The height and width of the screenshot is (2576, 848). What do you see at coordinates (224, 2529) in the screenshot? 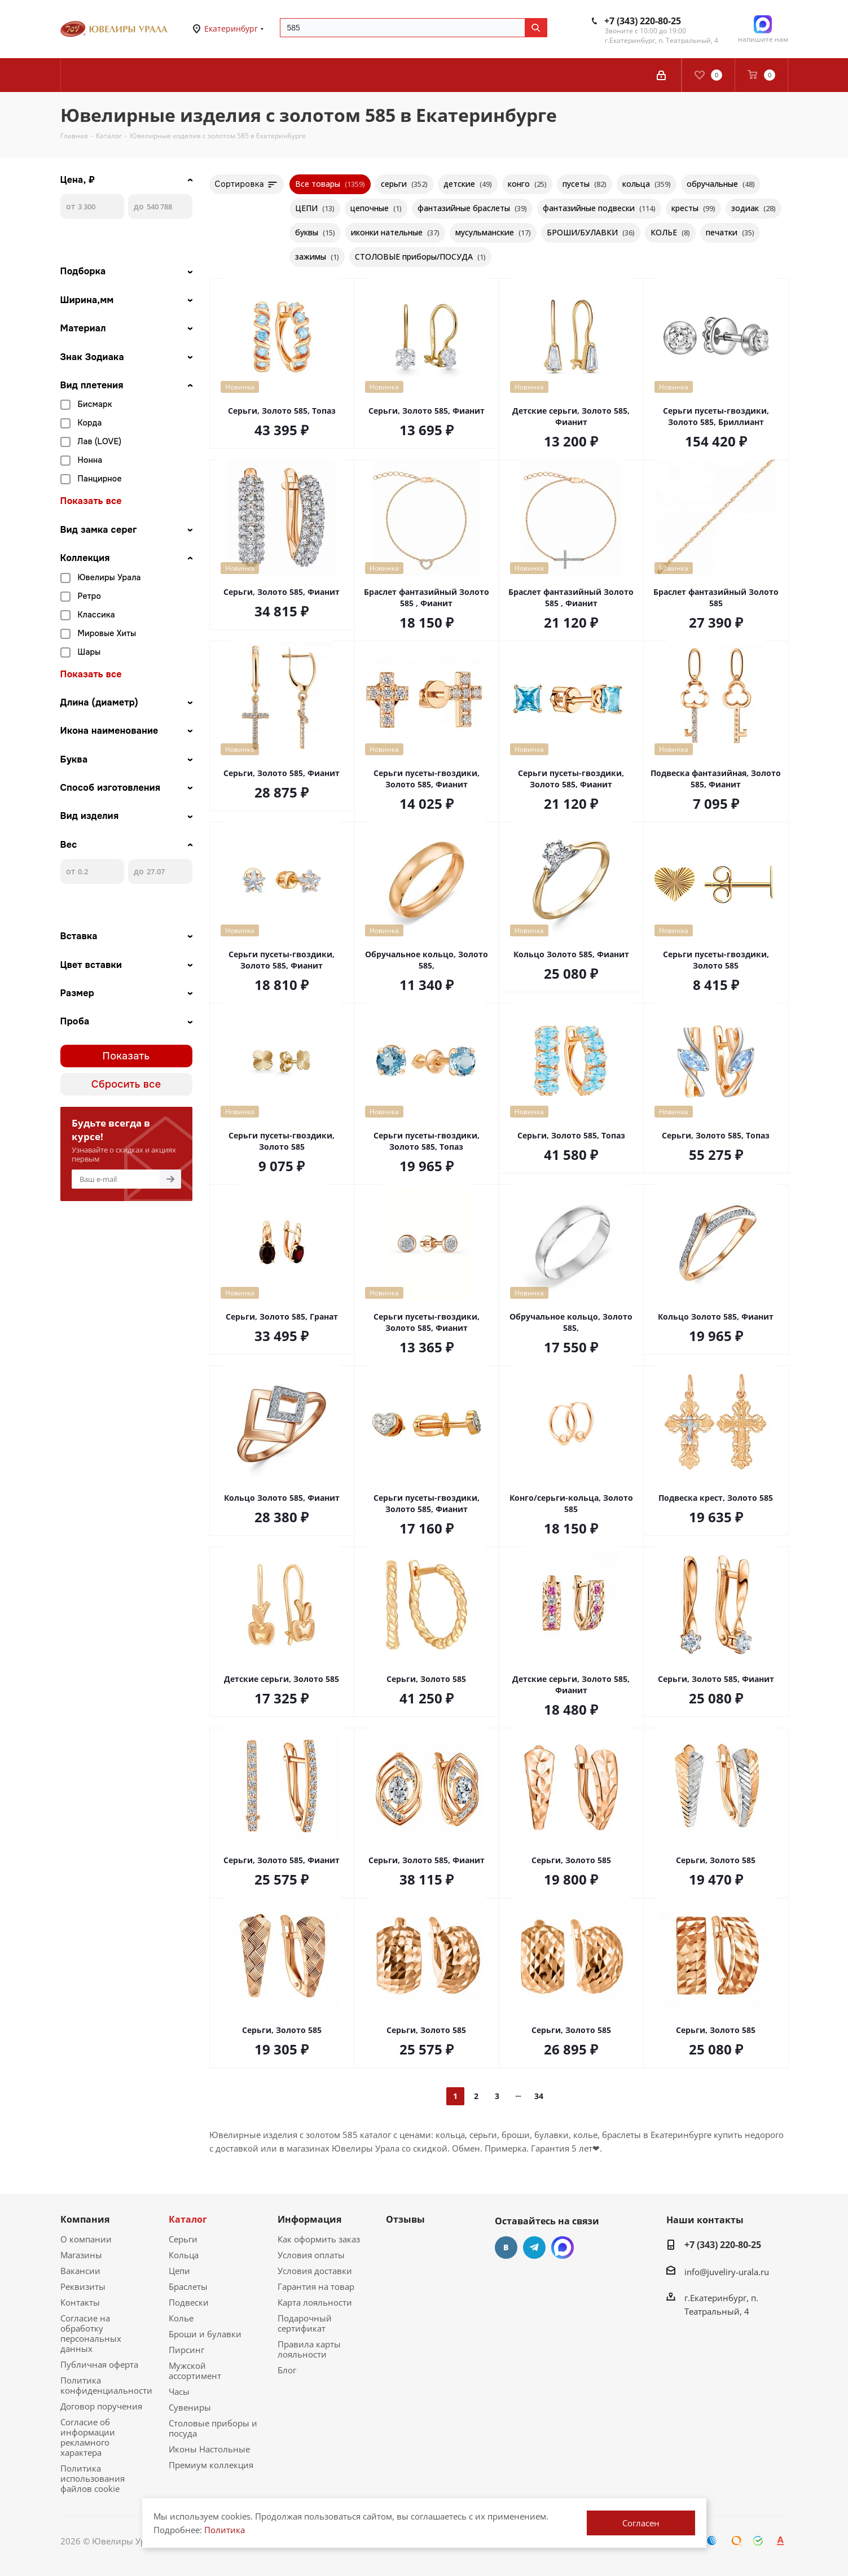
I see `Политика` at bounding box center [224, 2529].